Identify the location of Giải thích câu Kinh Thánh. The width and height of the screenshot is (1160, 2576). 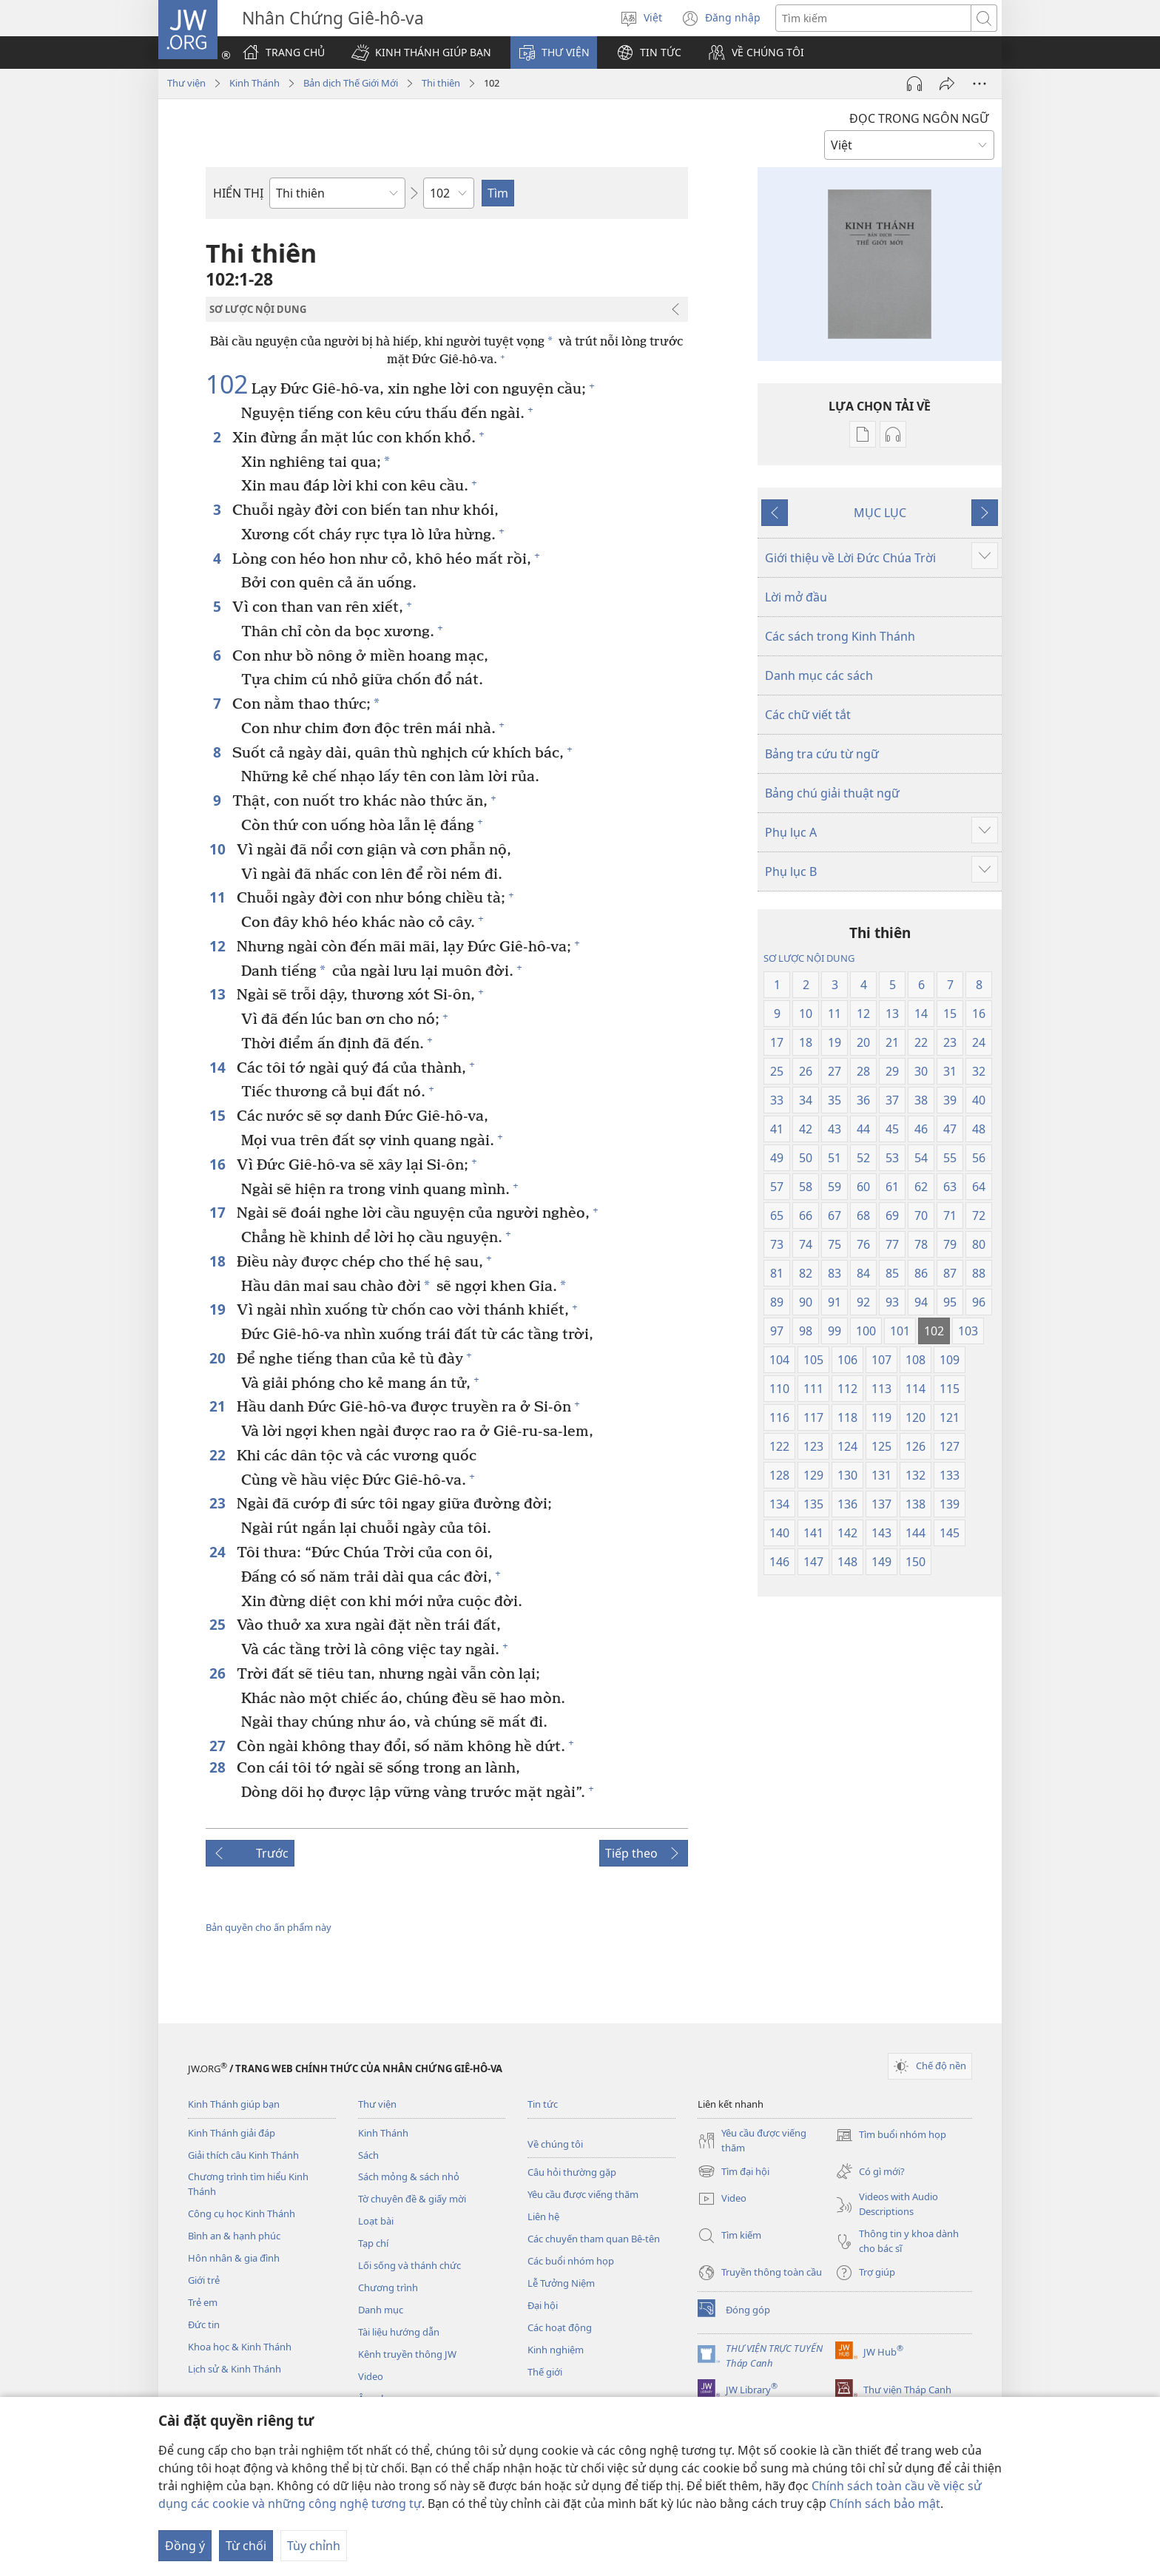
(243, 2155).